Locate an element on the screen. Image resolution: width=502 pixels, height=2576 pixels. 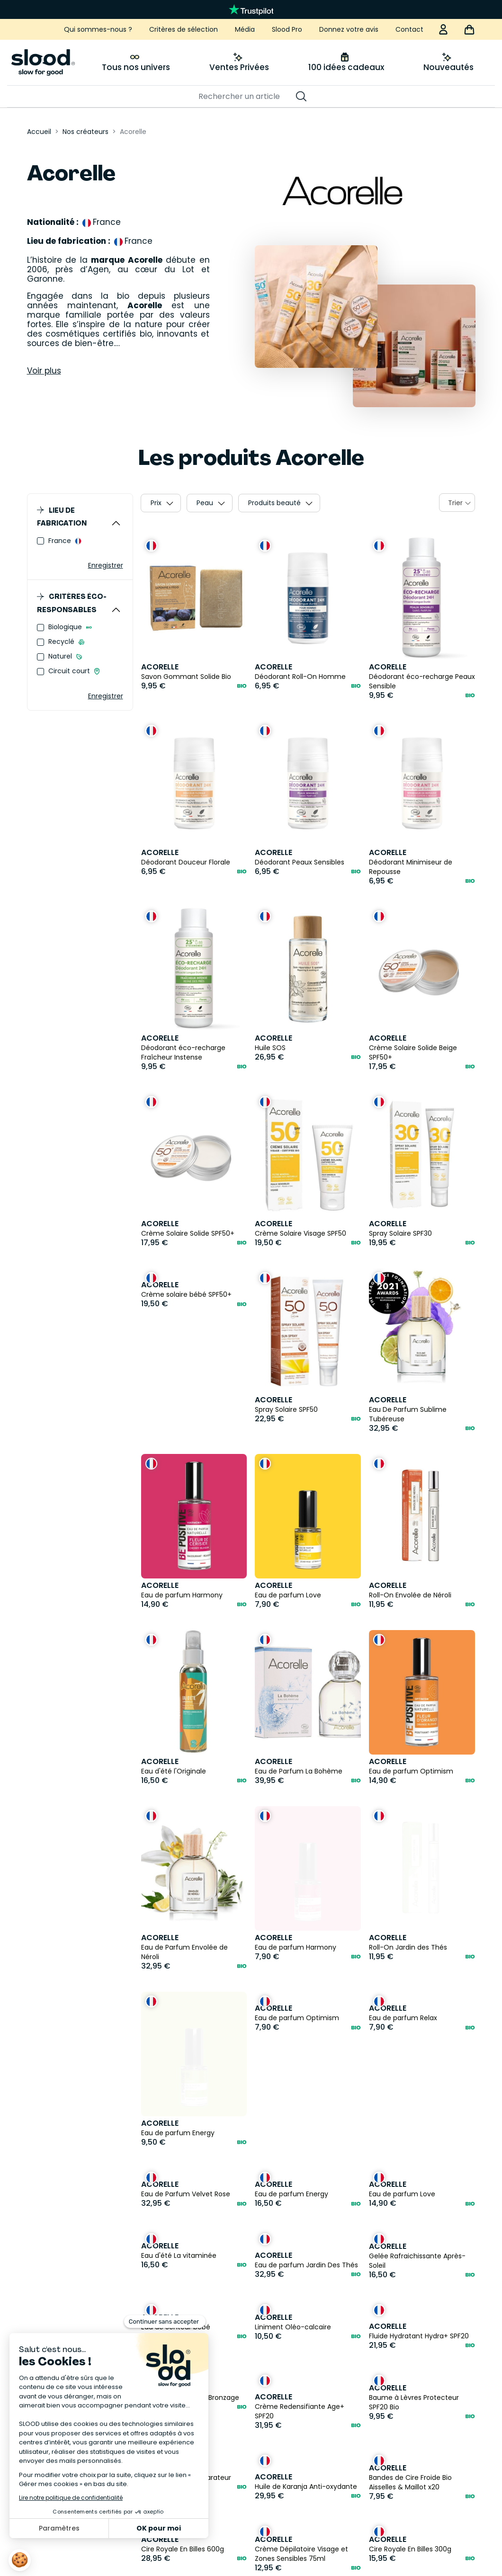
Eau De Parfum Sublime Tubéreuse is located at coordinates (408, 1414).